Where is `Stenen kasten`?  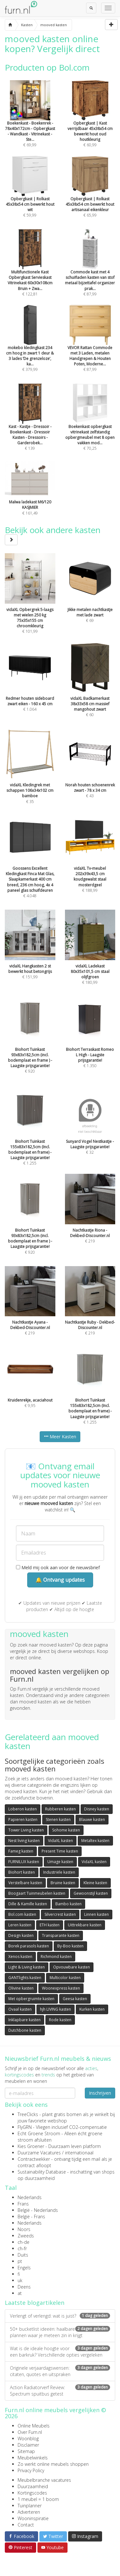
Stenen kasten is located at coordinates (58, 1819).